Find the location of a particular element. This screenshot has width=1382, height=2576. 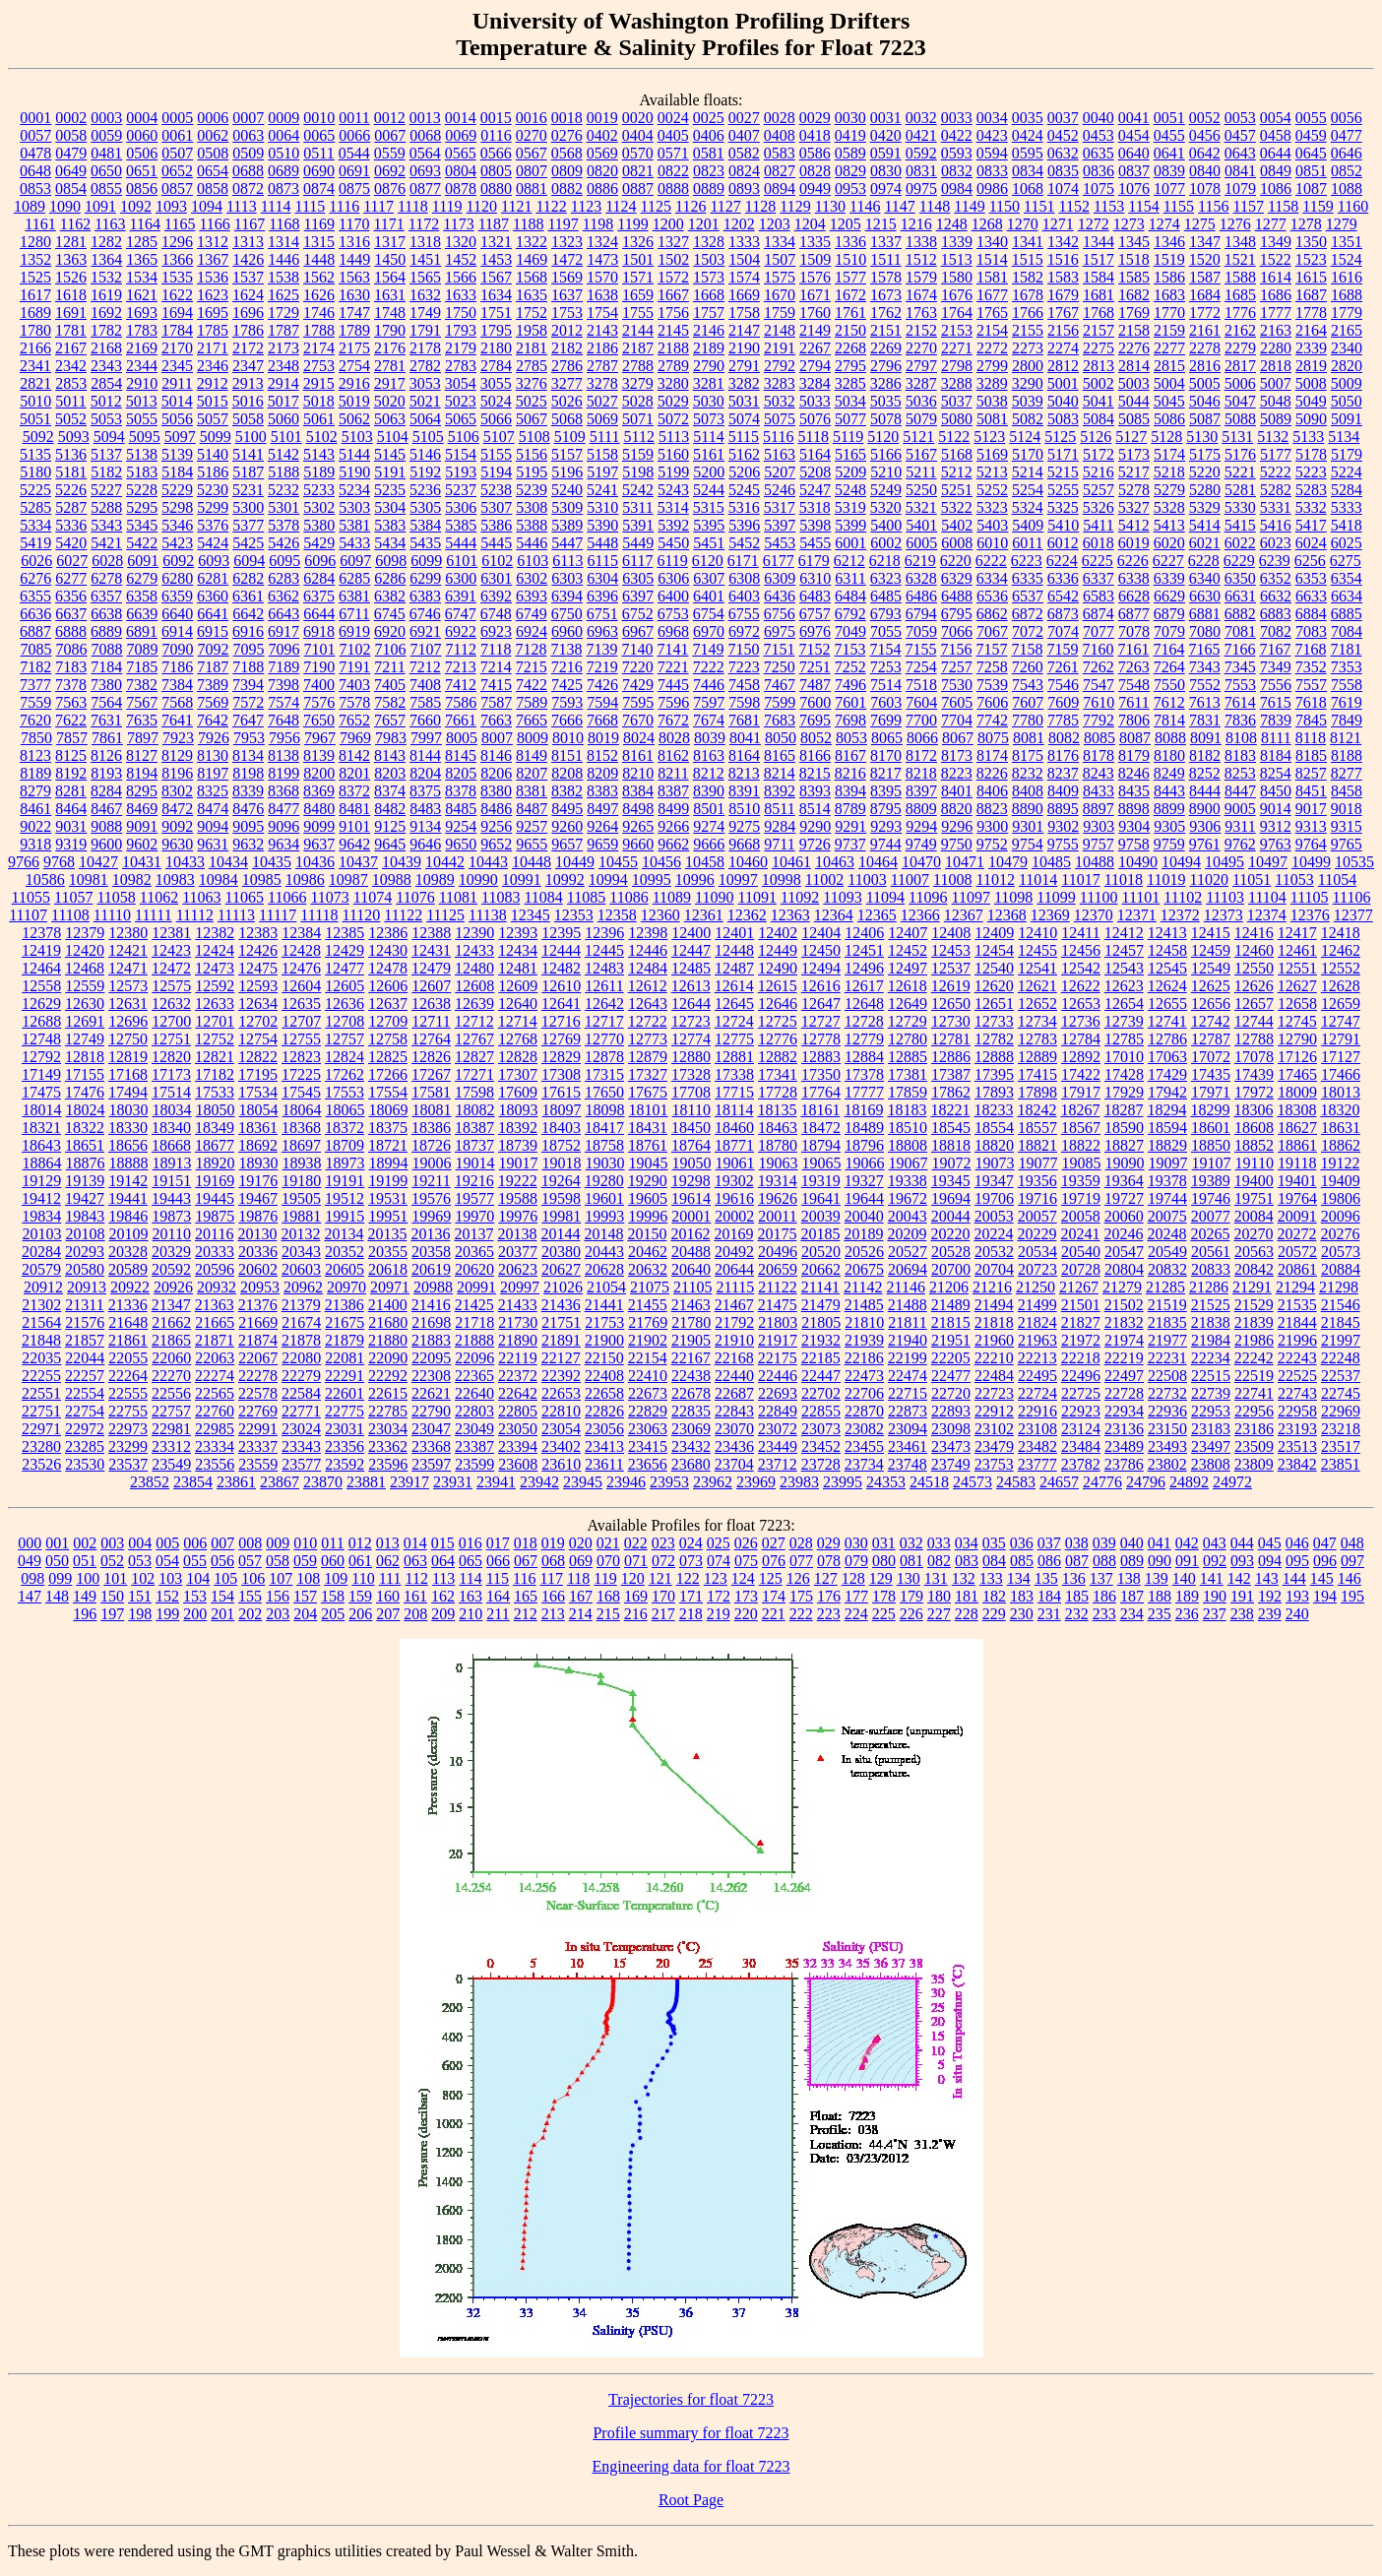

5452 is located at coordinates (744, 542).